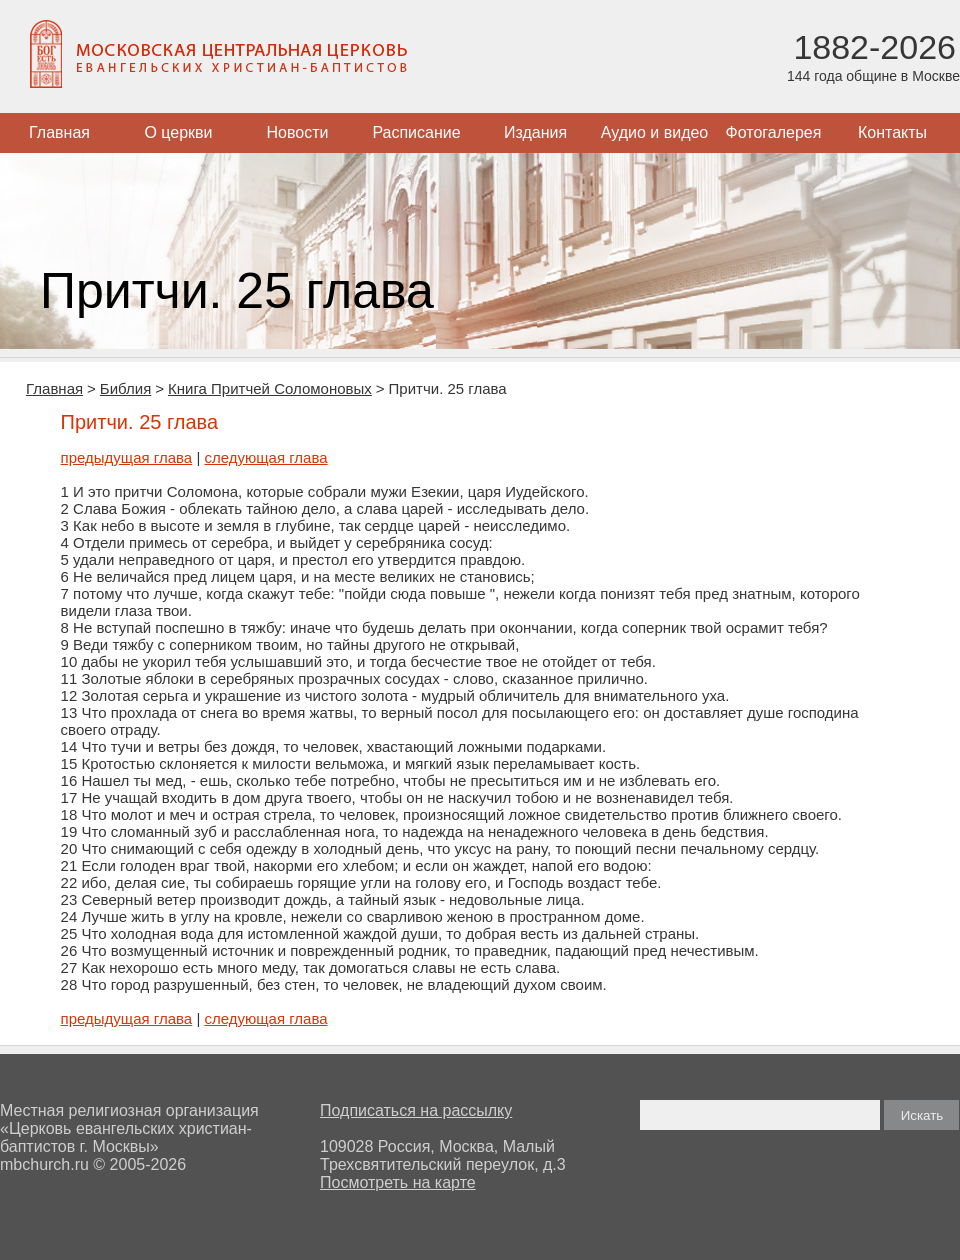 This screenshot has width=960, height=1260. I want to click on Книга Притчей Соломоновых, so click(270, 388).